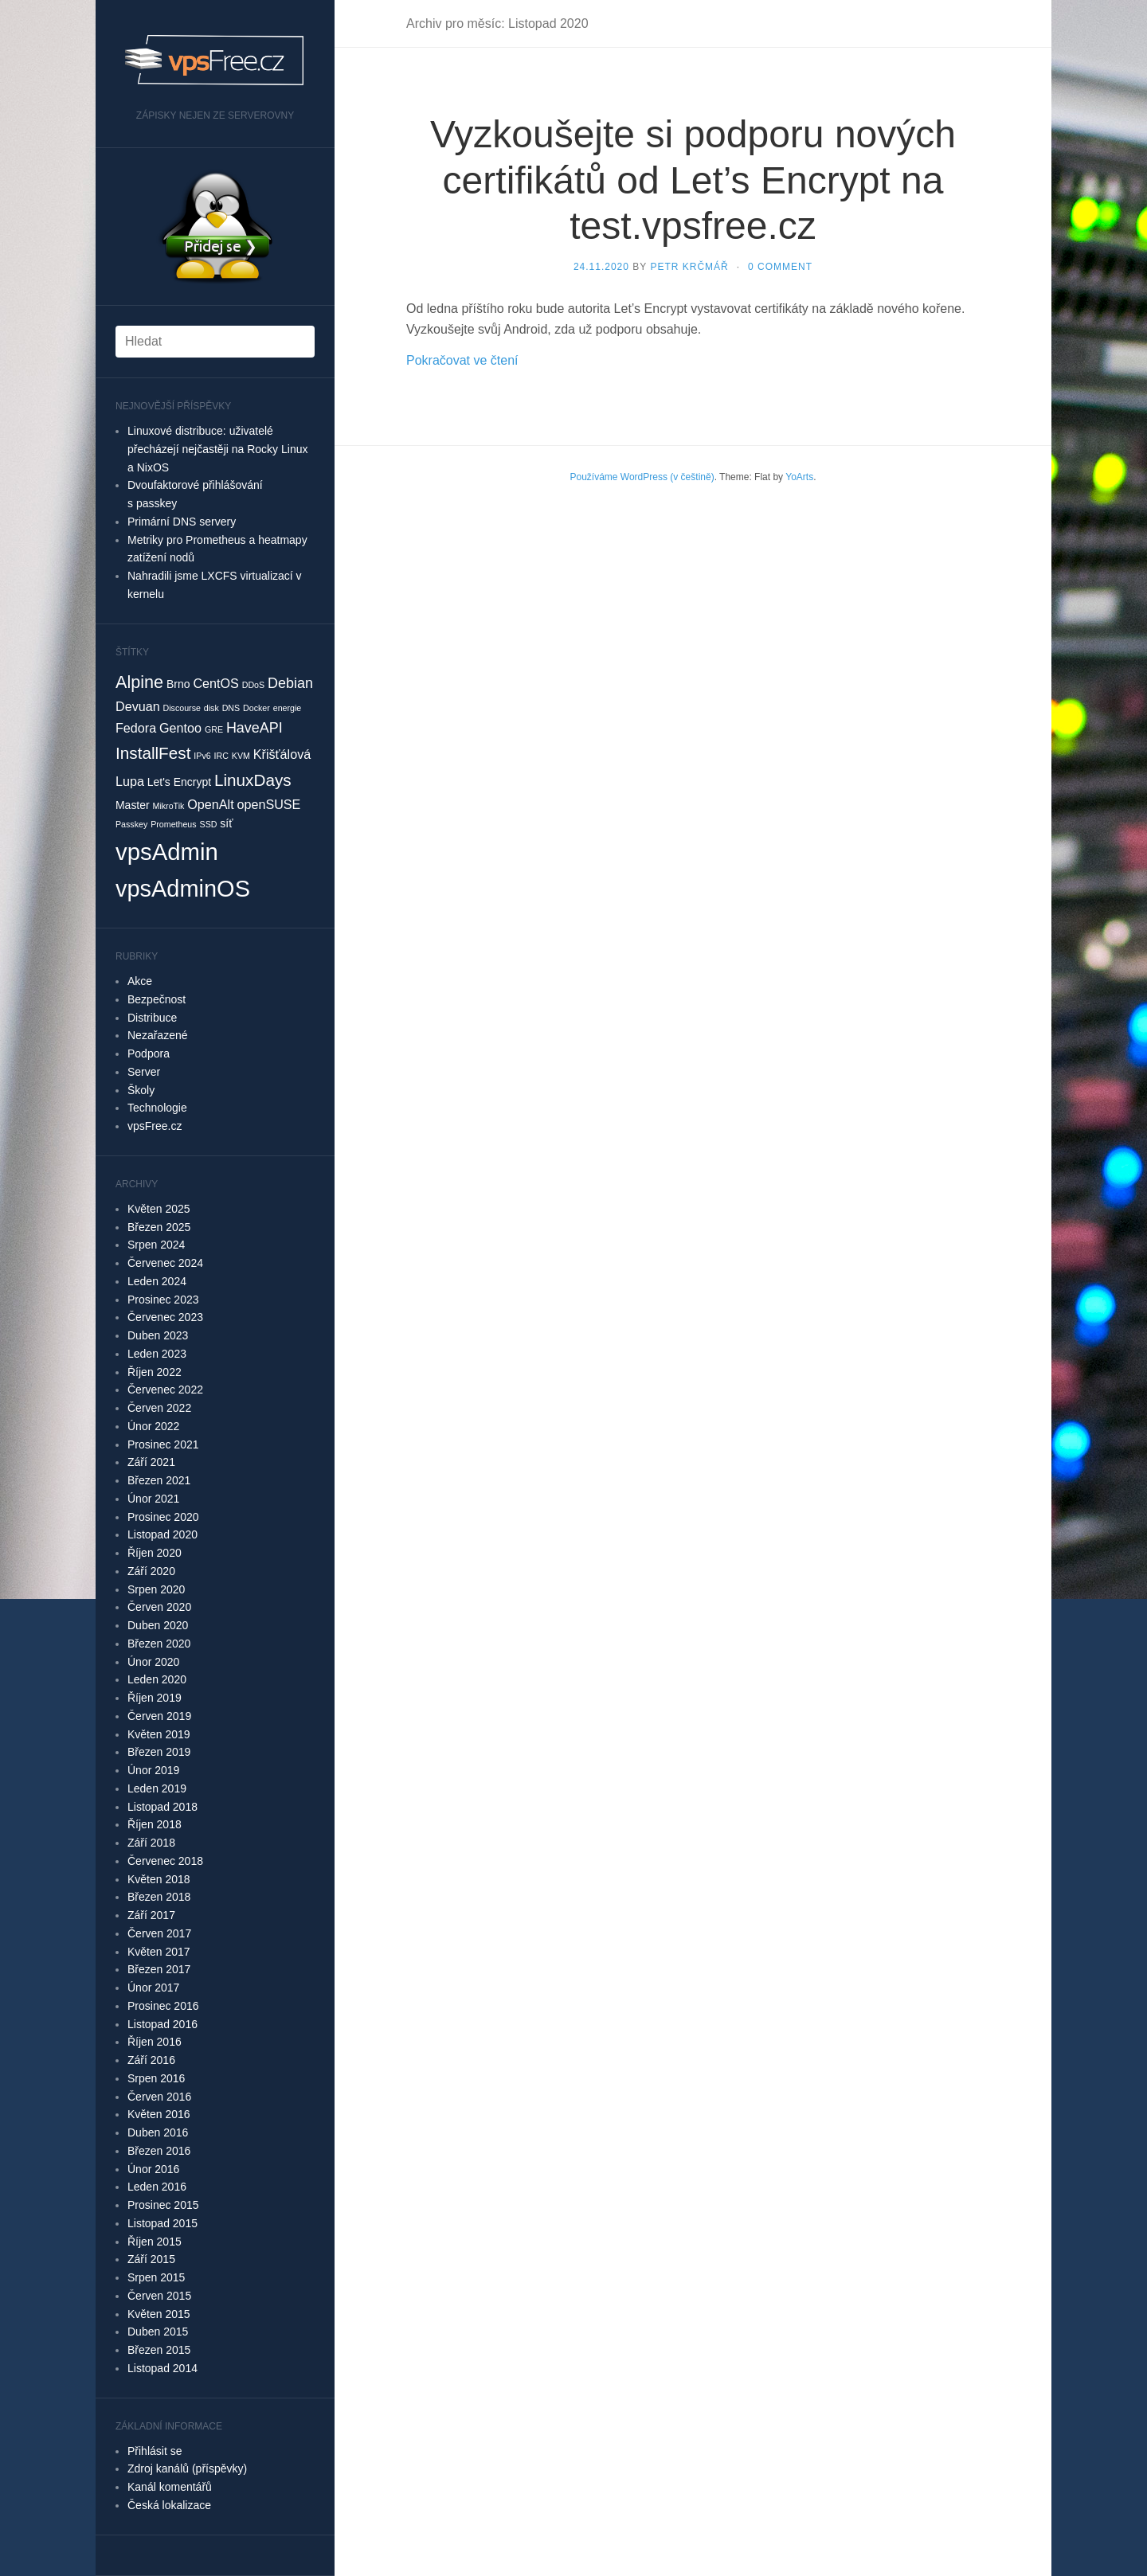 Image resolution: width=1147 pixels, height=2576 pixels. Describe the element at coordinates (215, 683) in the screenshot. I see `CentOS [CentOS (3 položky)]` at that location.